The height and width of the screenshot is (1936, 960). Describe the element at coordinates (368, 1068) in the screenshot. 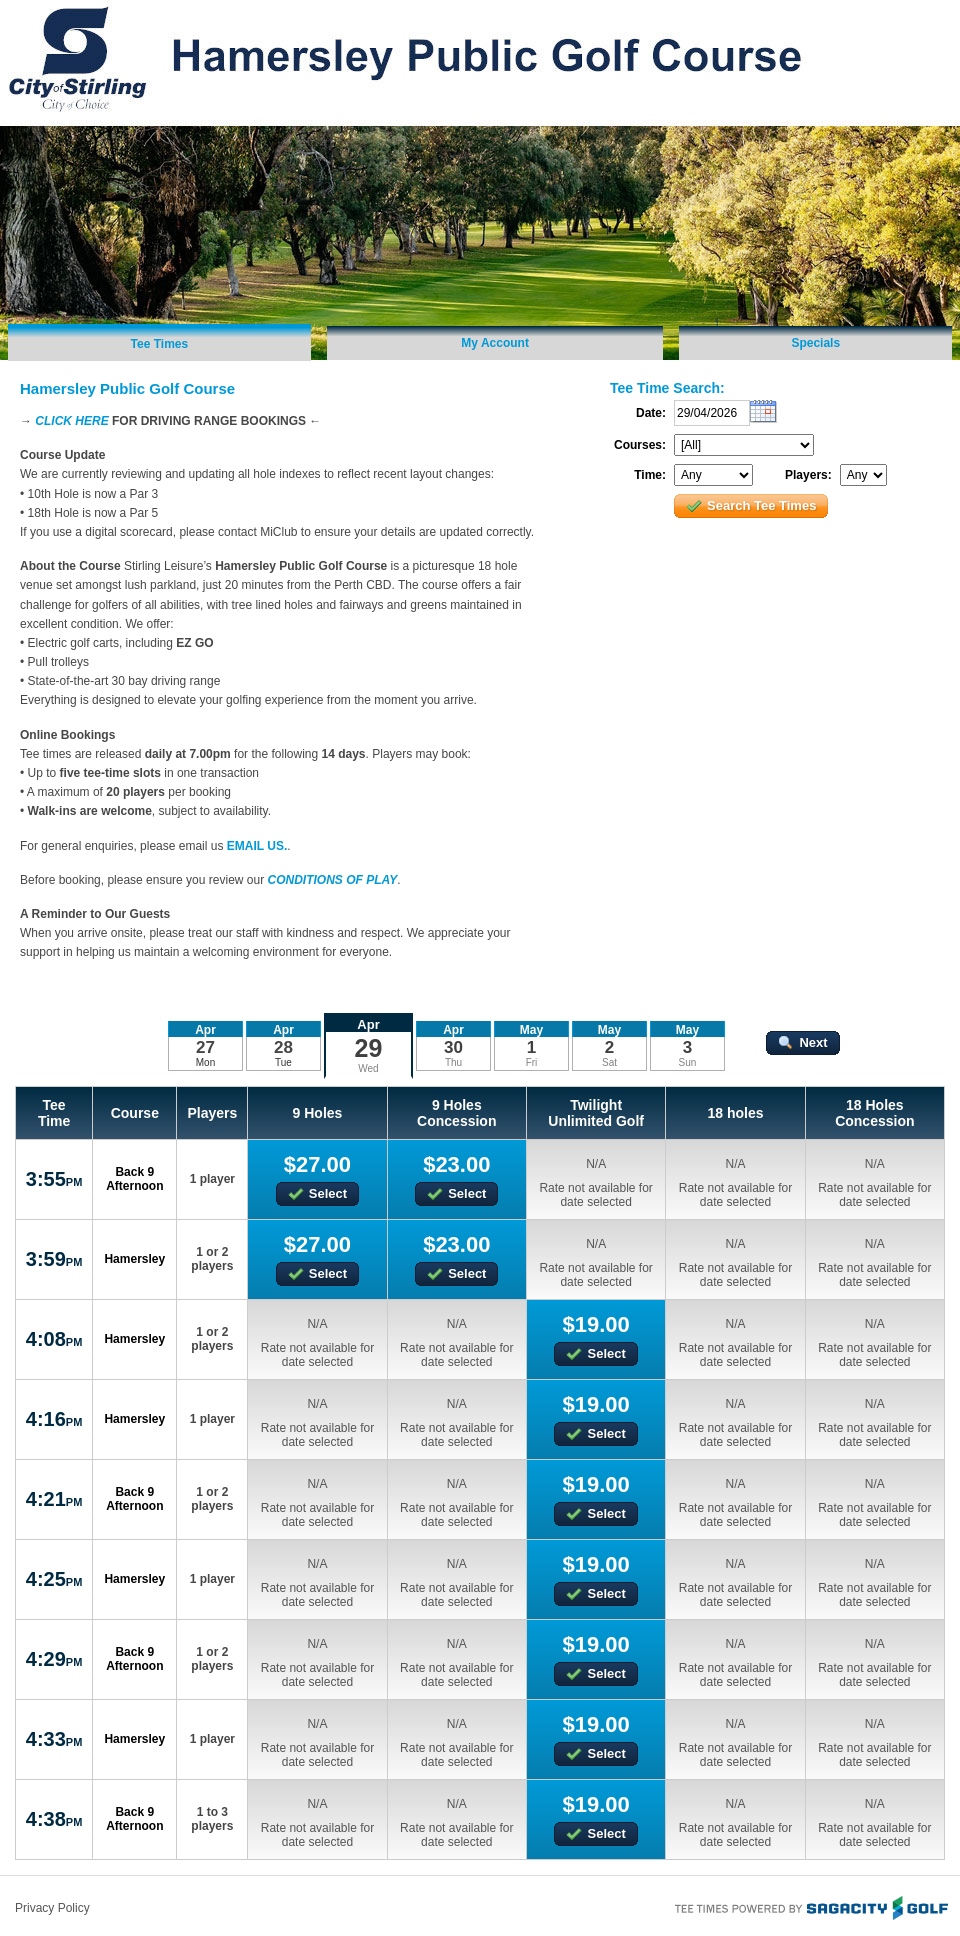

I see `Wed` at that location.